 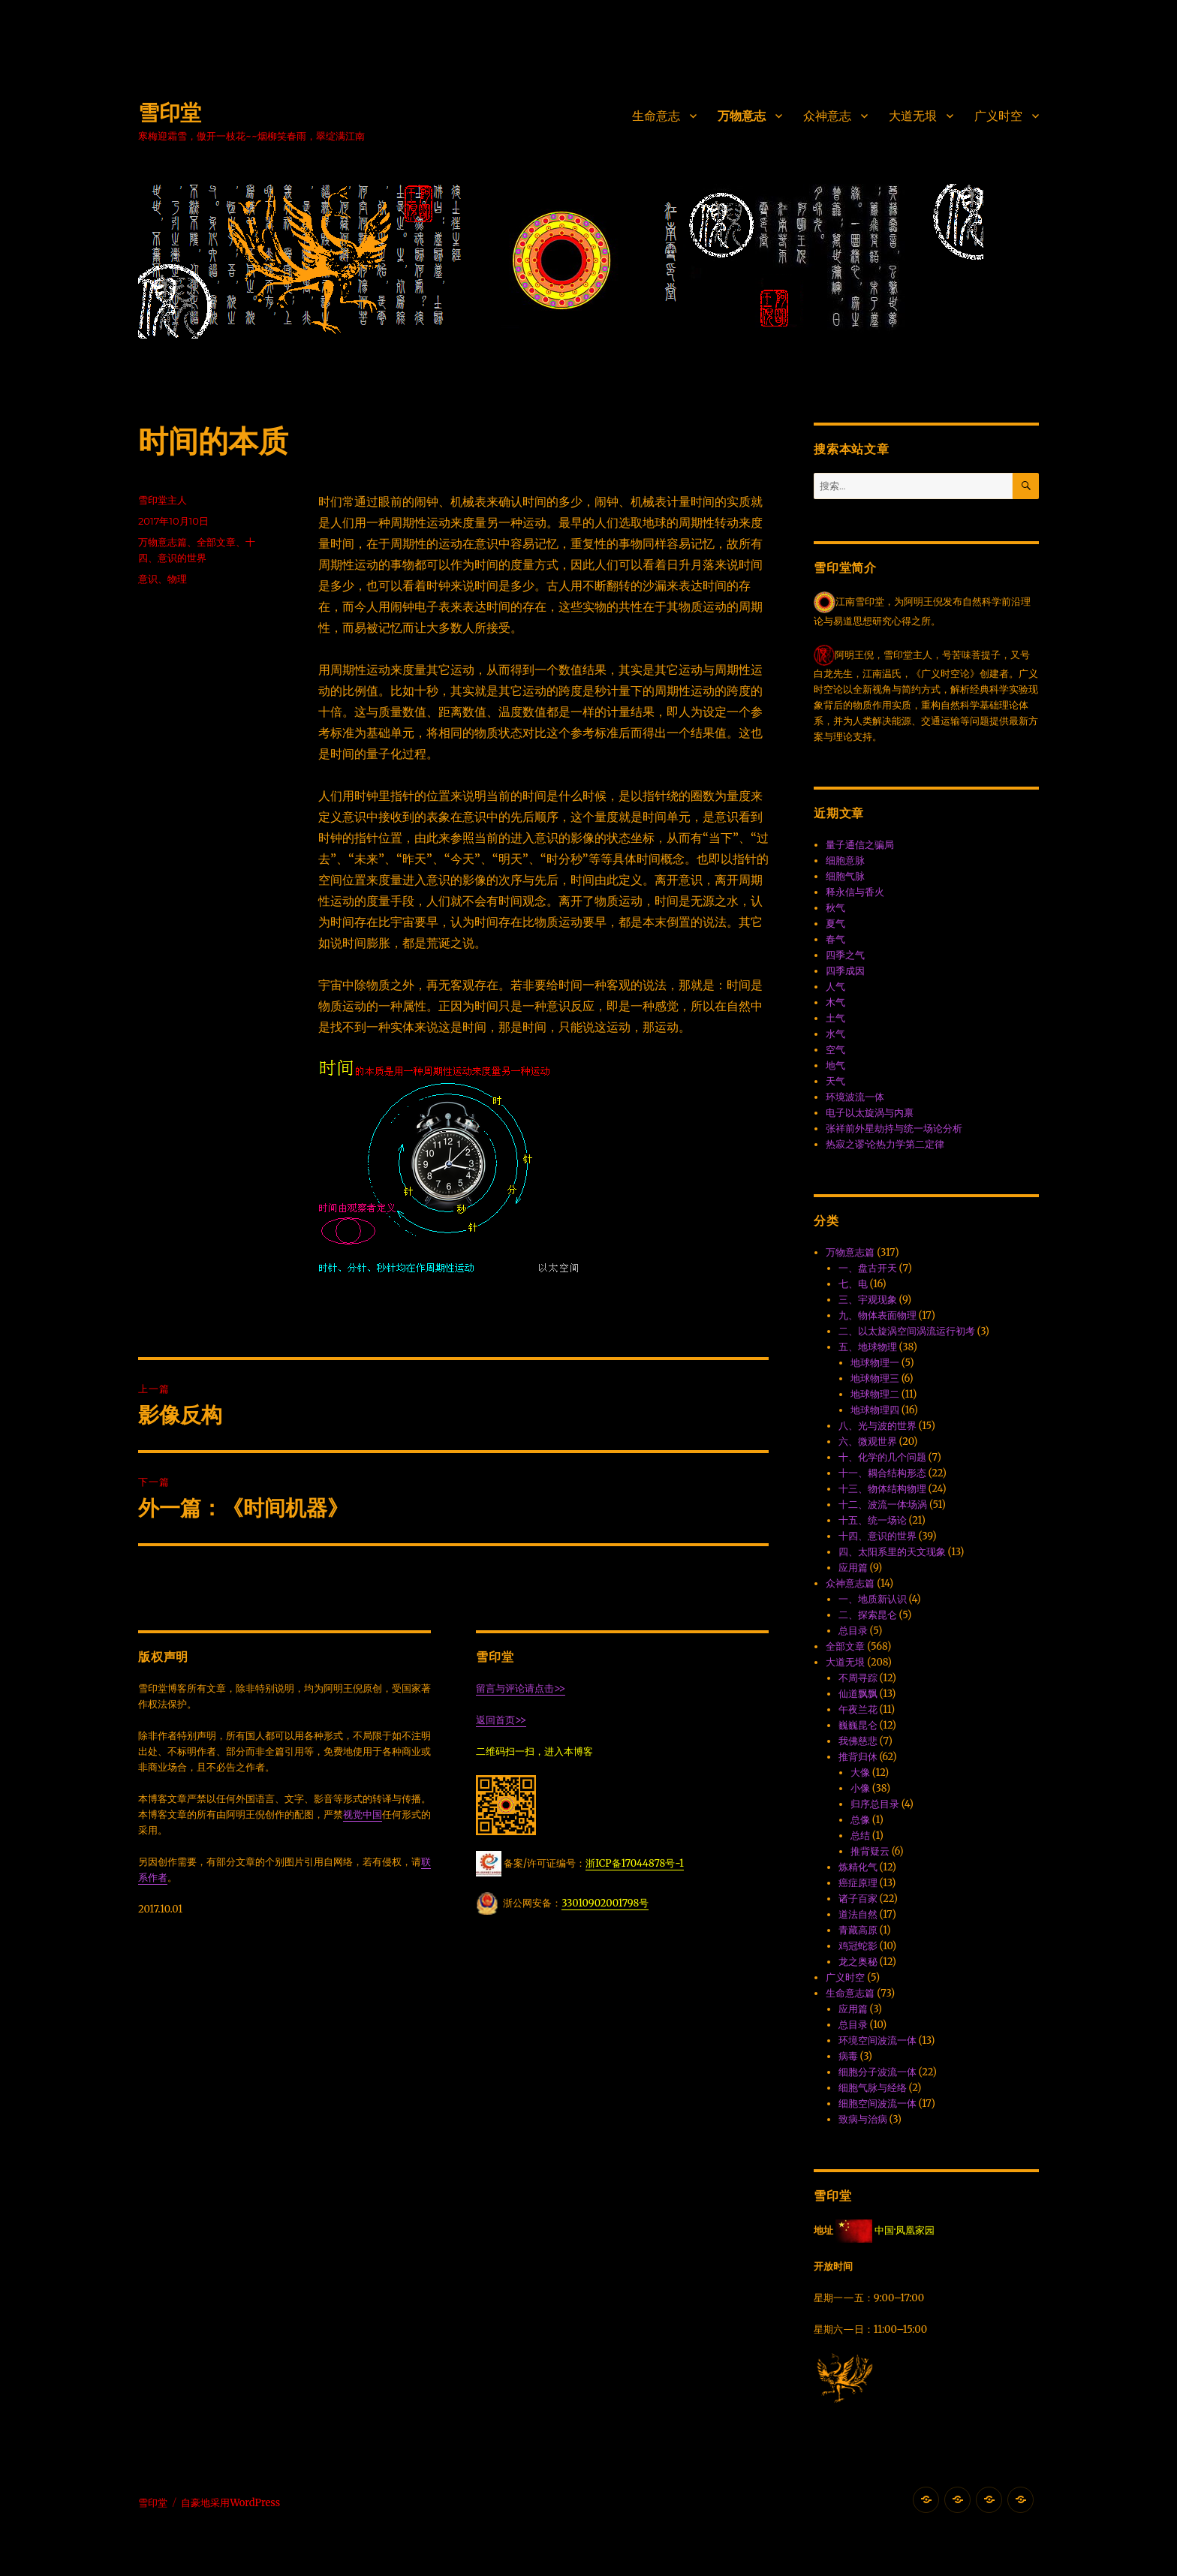 What do you see at coordinates (877, 1425) in the screenshot?
I see `八、光与波的世界` at bounding box center [877, 1425].